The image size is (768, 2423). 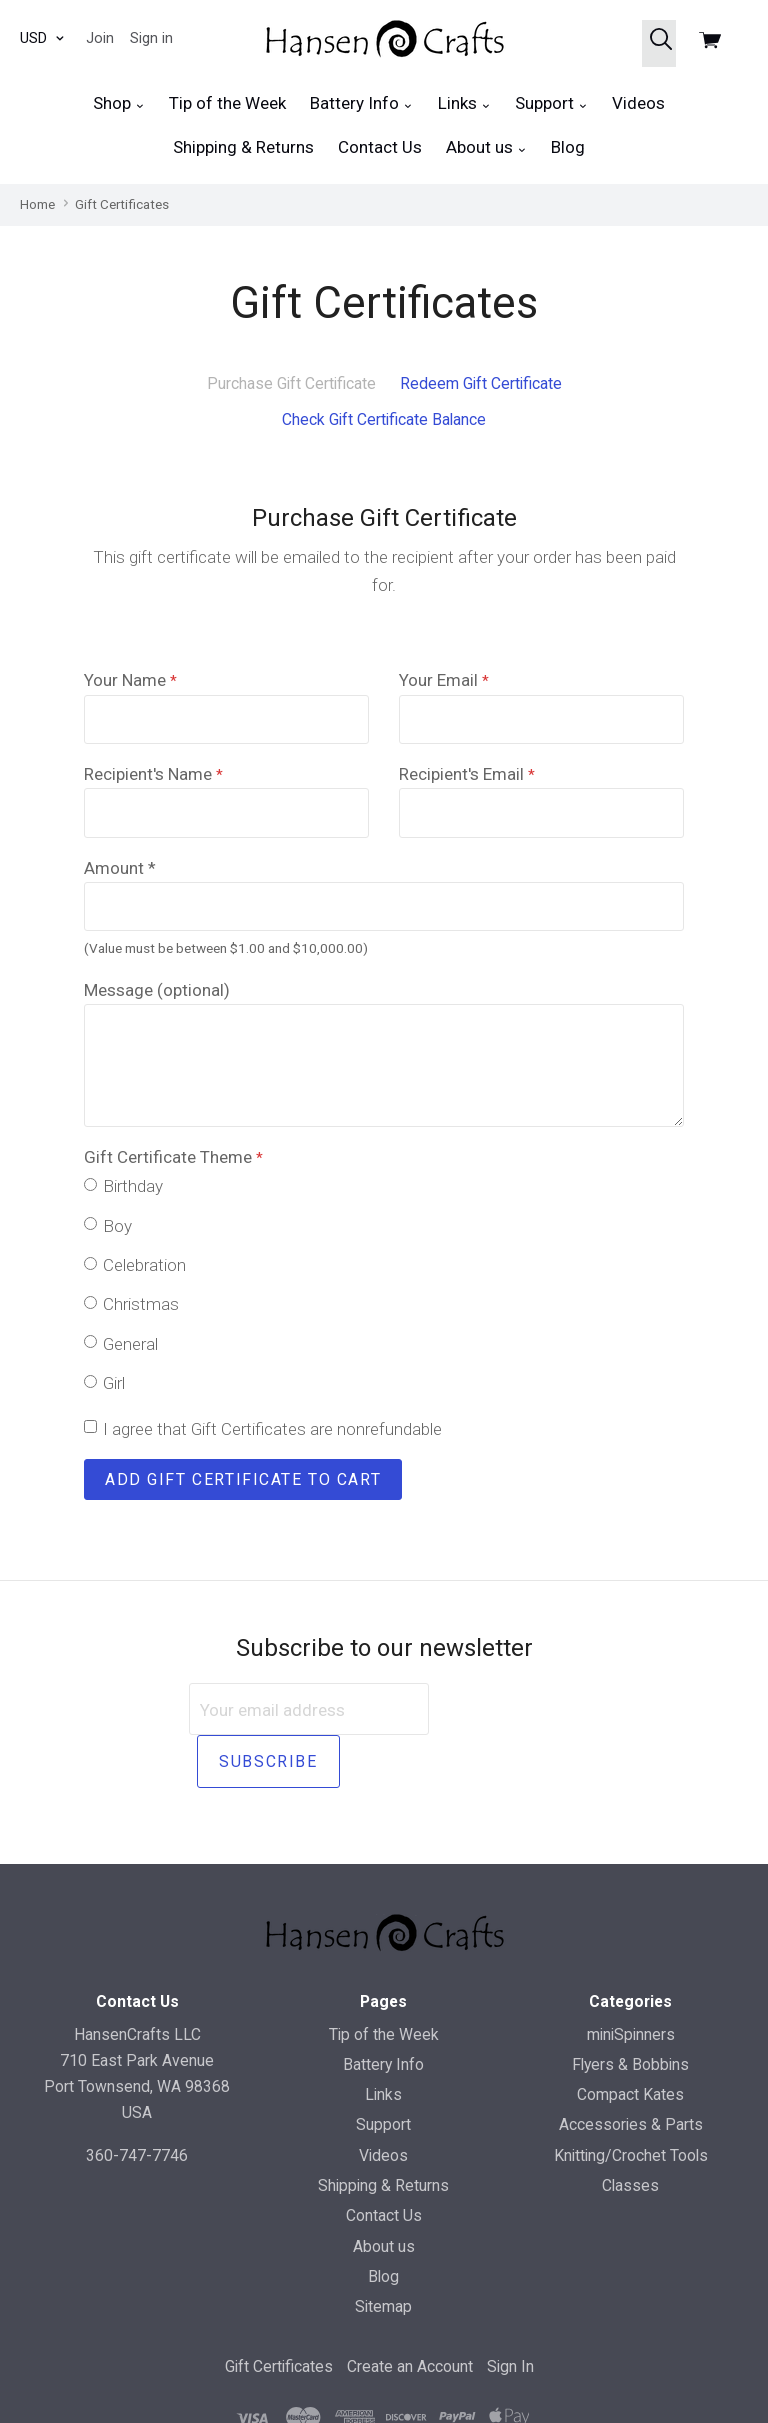 I want to click on Check Gift Certificate Balance, so click(x=384, y=419).